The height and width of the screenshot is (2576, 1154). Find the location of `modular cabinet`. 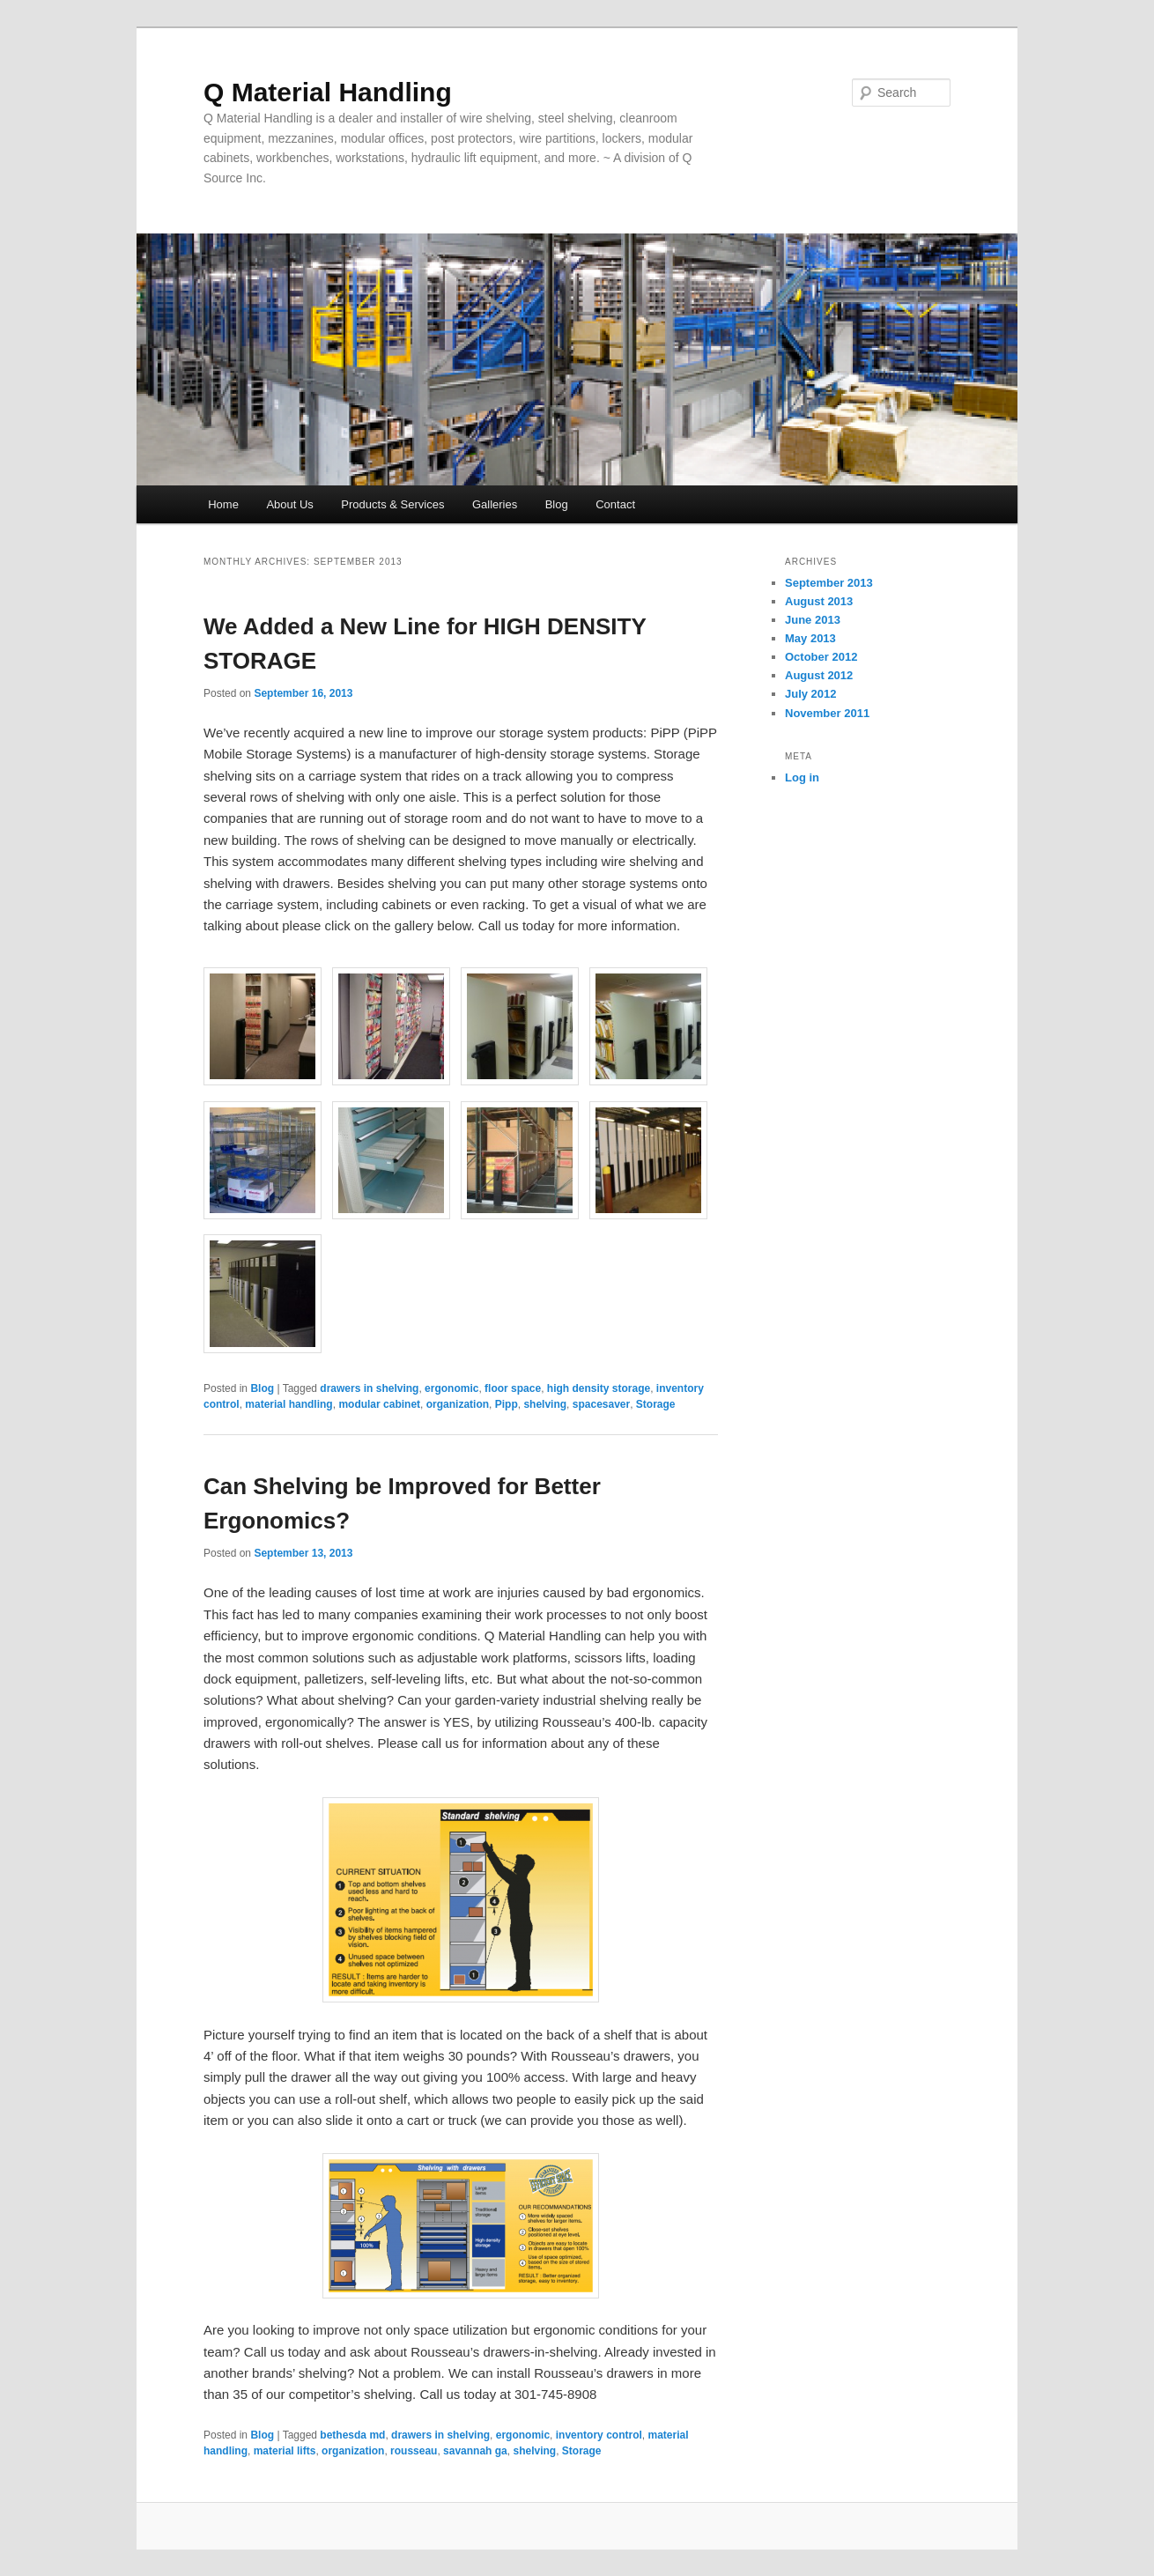

modular cabinet is located at coordinates (379, 1404).